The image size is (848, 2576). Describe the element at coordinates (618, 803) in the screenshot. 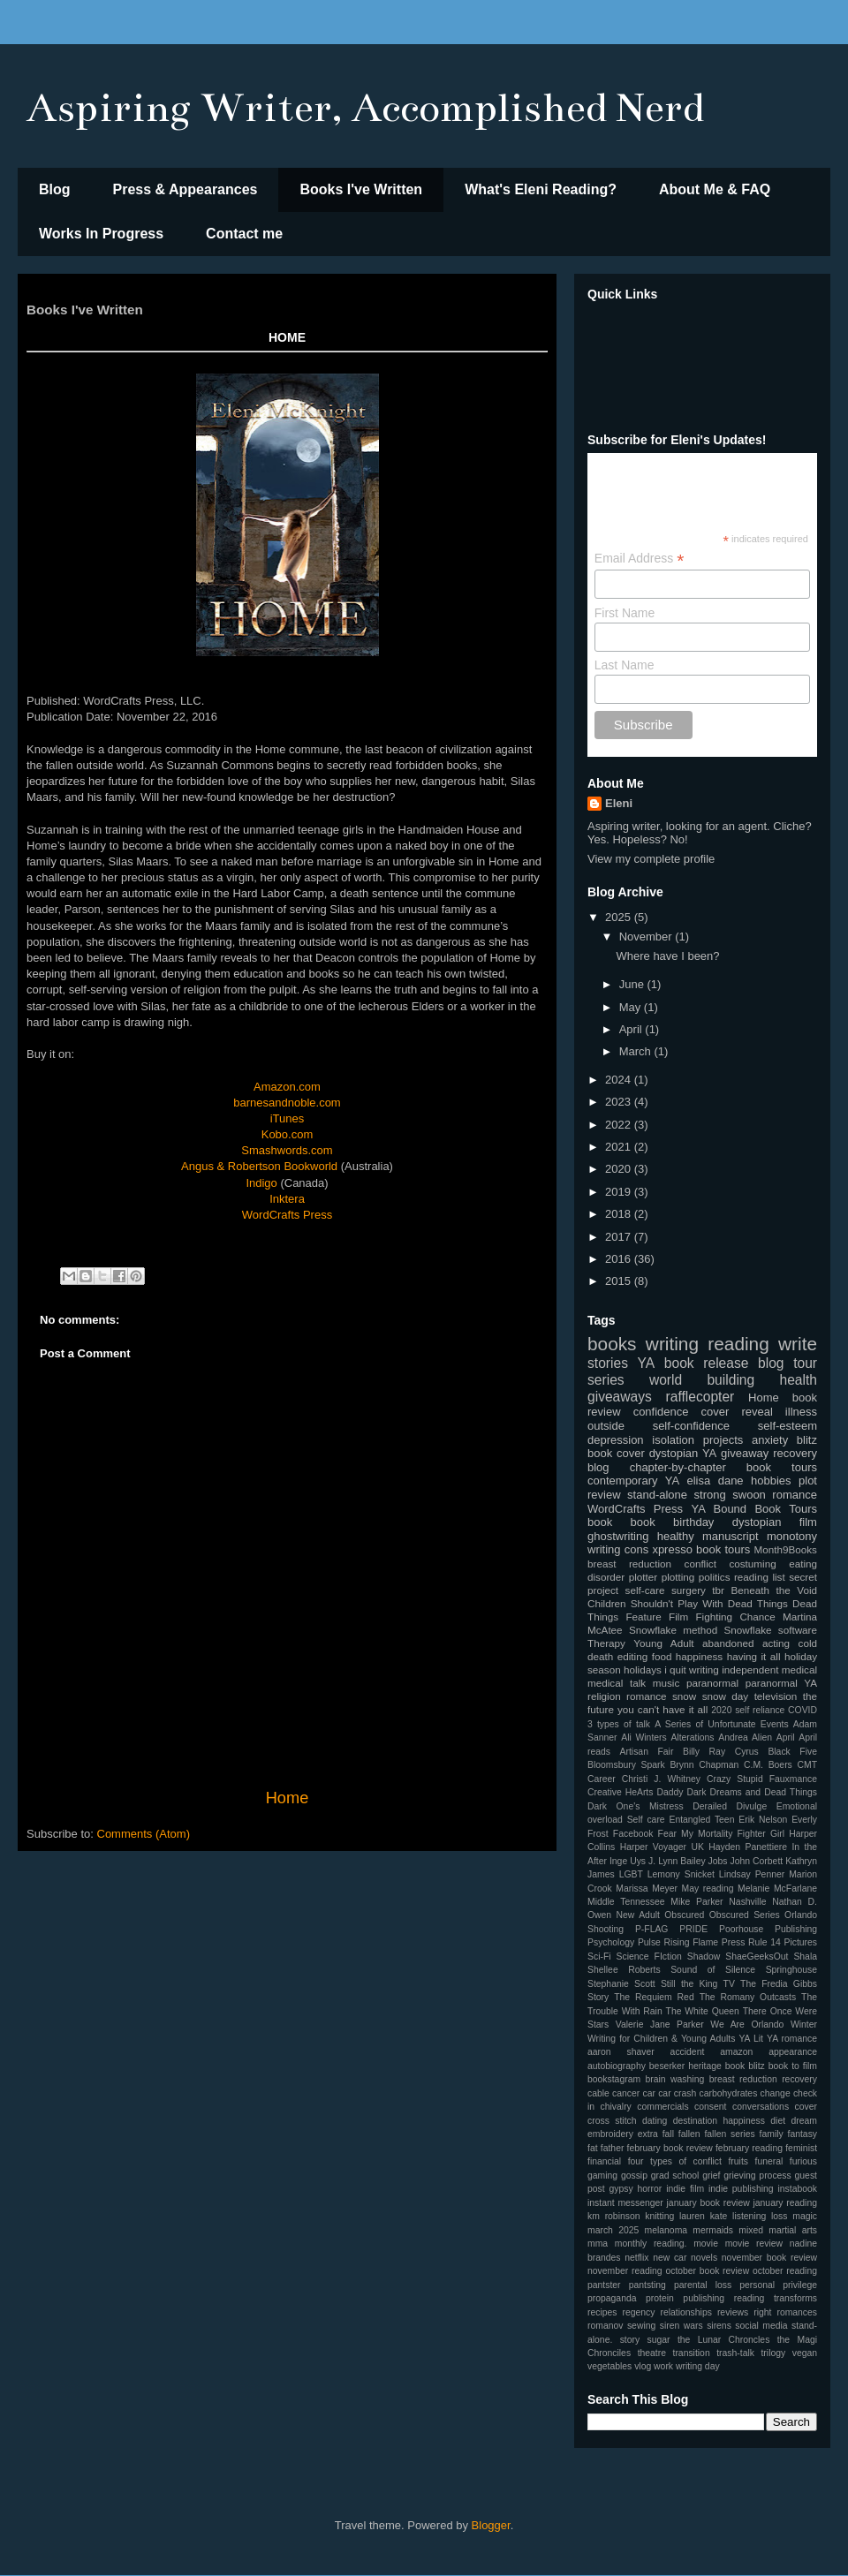

I see `Eleni` at that location.